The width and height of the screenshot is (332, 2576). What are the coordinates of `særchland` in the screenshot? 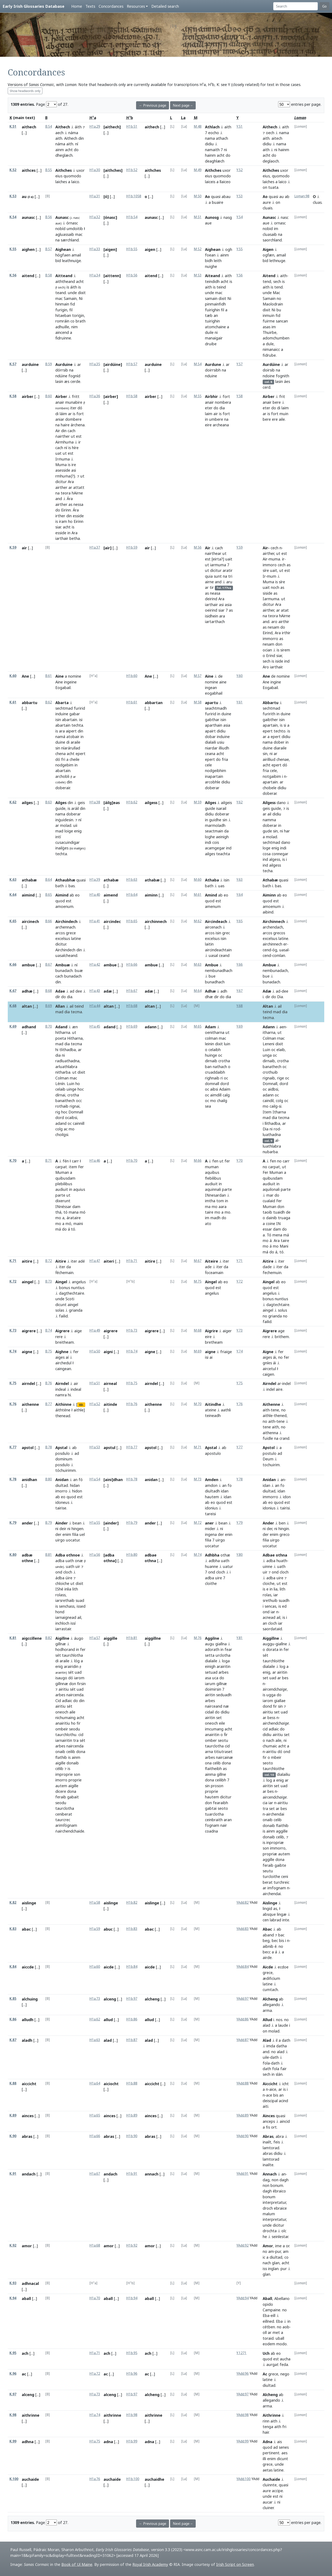 It's located at (70, 240).